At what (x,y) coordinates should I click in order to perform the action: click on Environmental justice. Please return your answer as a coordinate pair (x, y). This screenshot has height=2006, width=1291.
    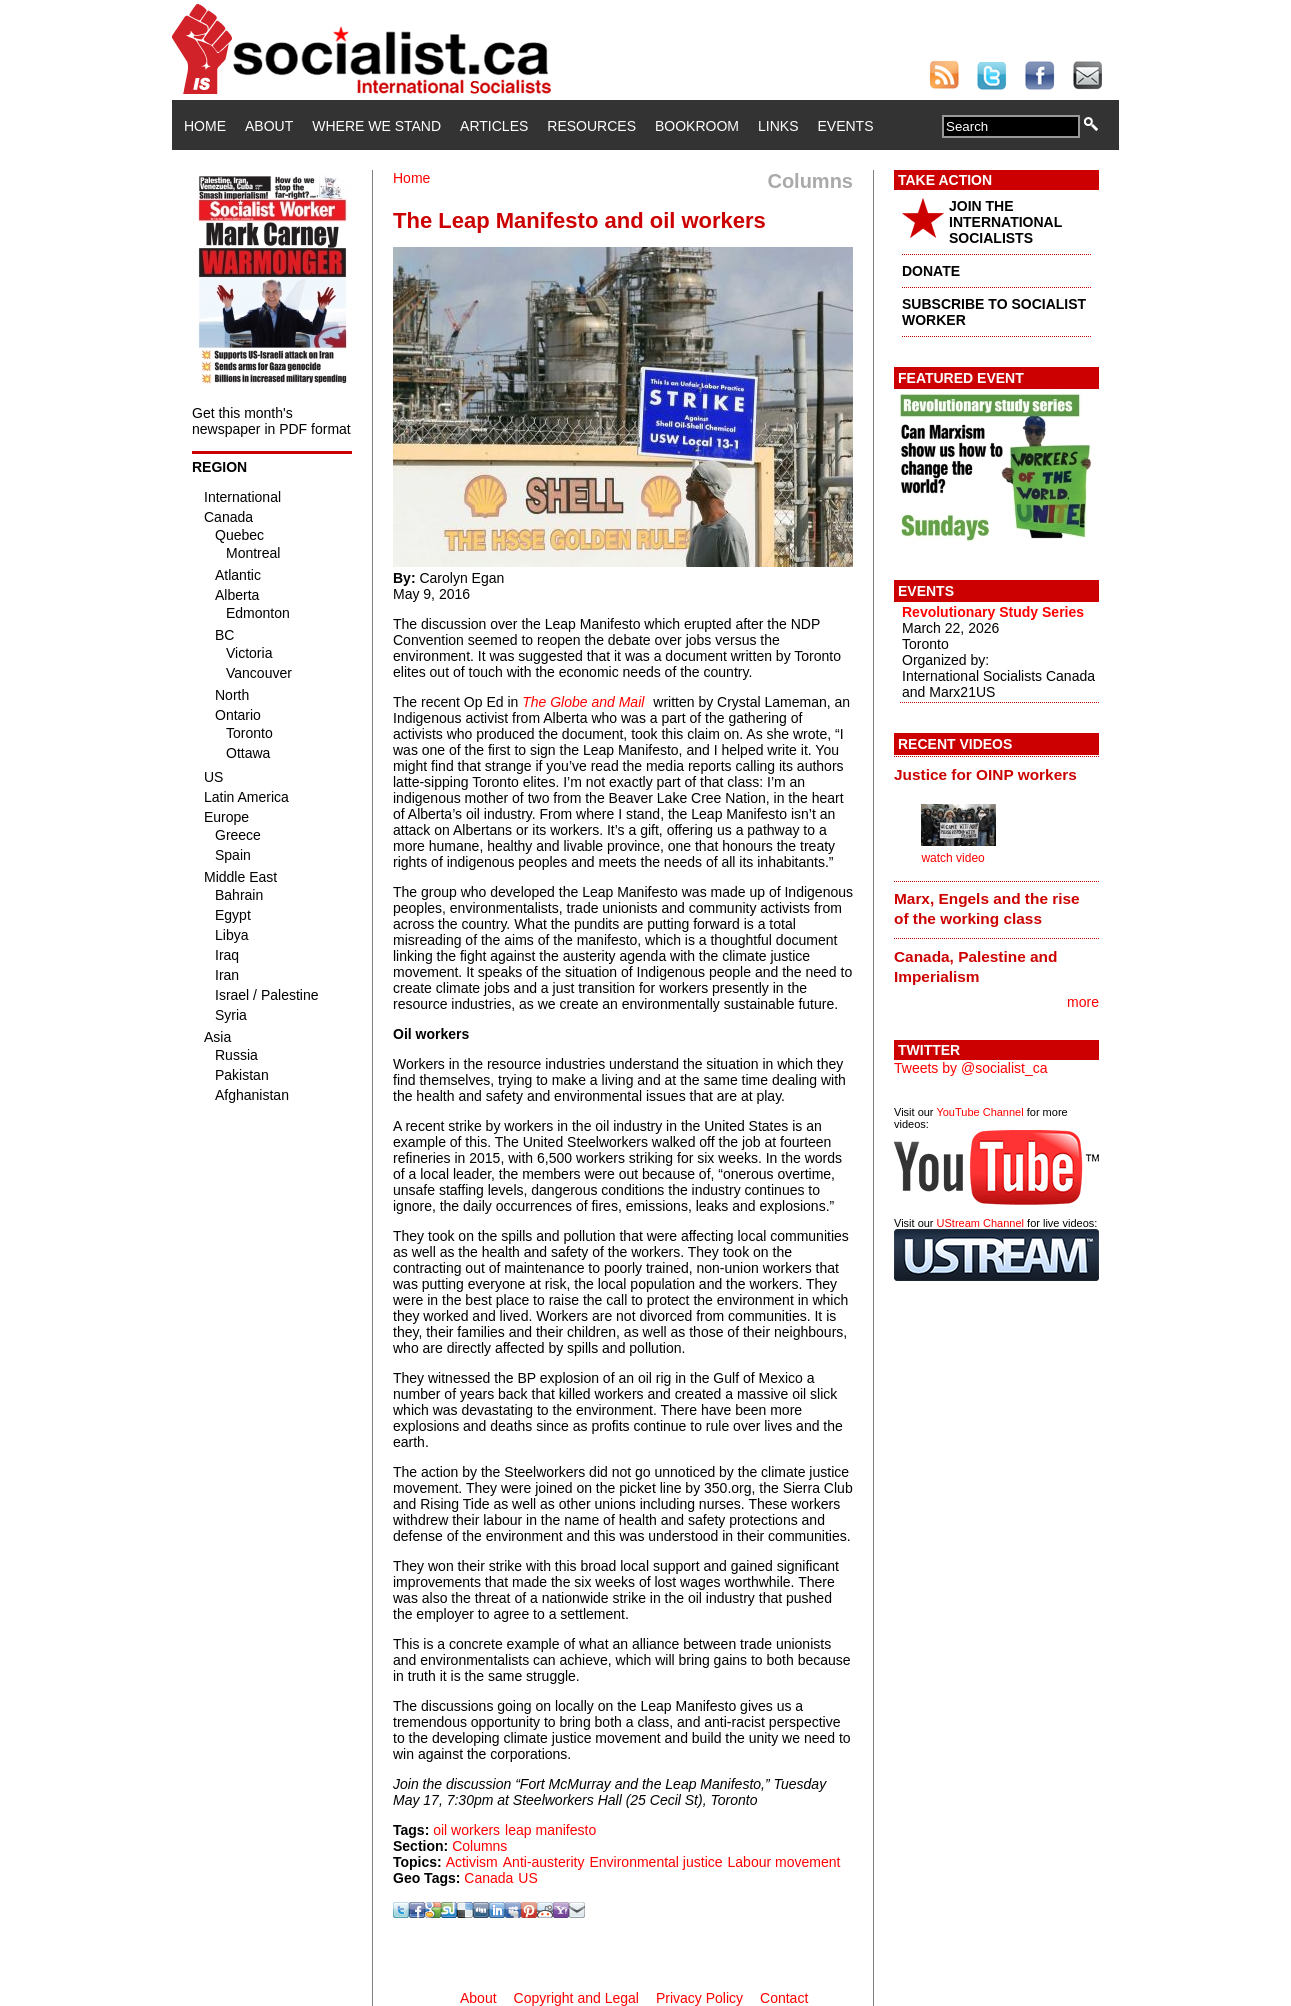
    Looking at the image, I should click on (655, 1862).